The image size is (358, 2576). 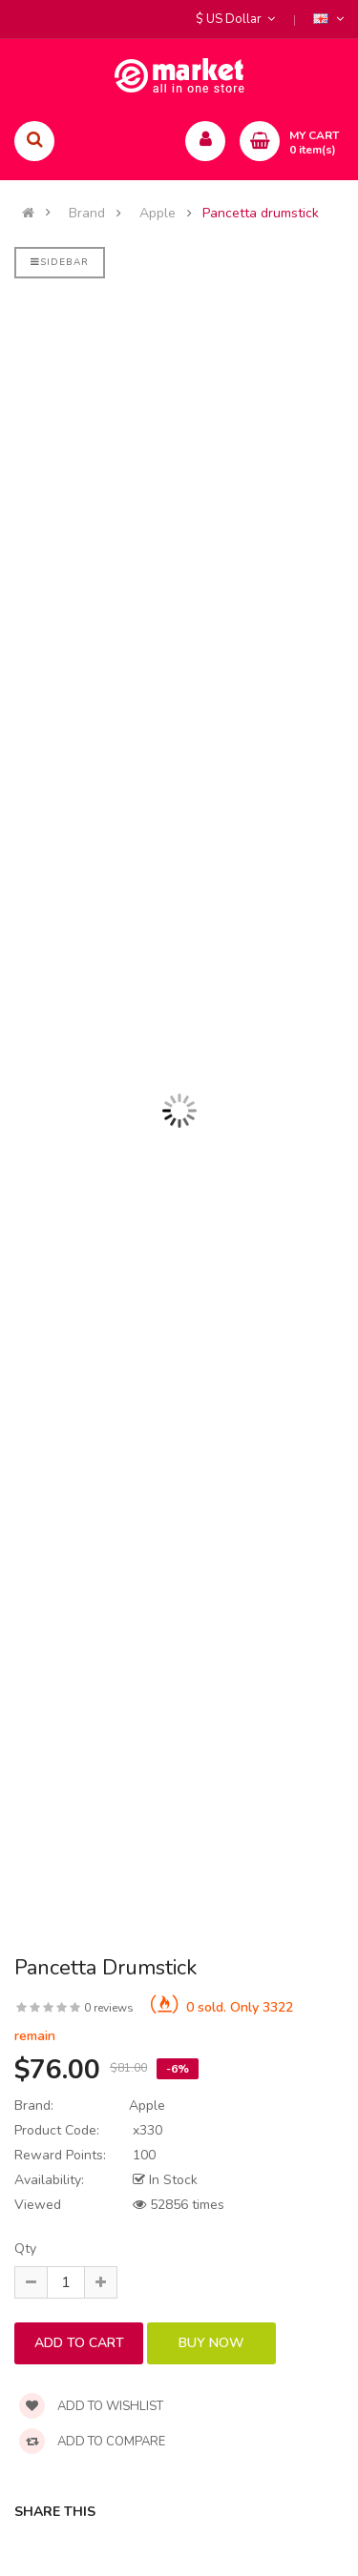 What do you see at coordinates (157, 213) in the screenshot?
I see `Apple` at bounding box center [157, 213].